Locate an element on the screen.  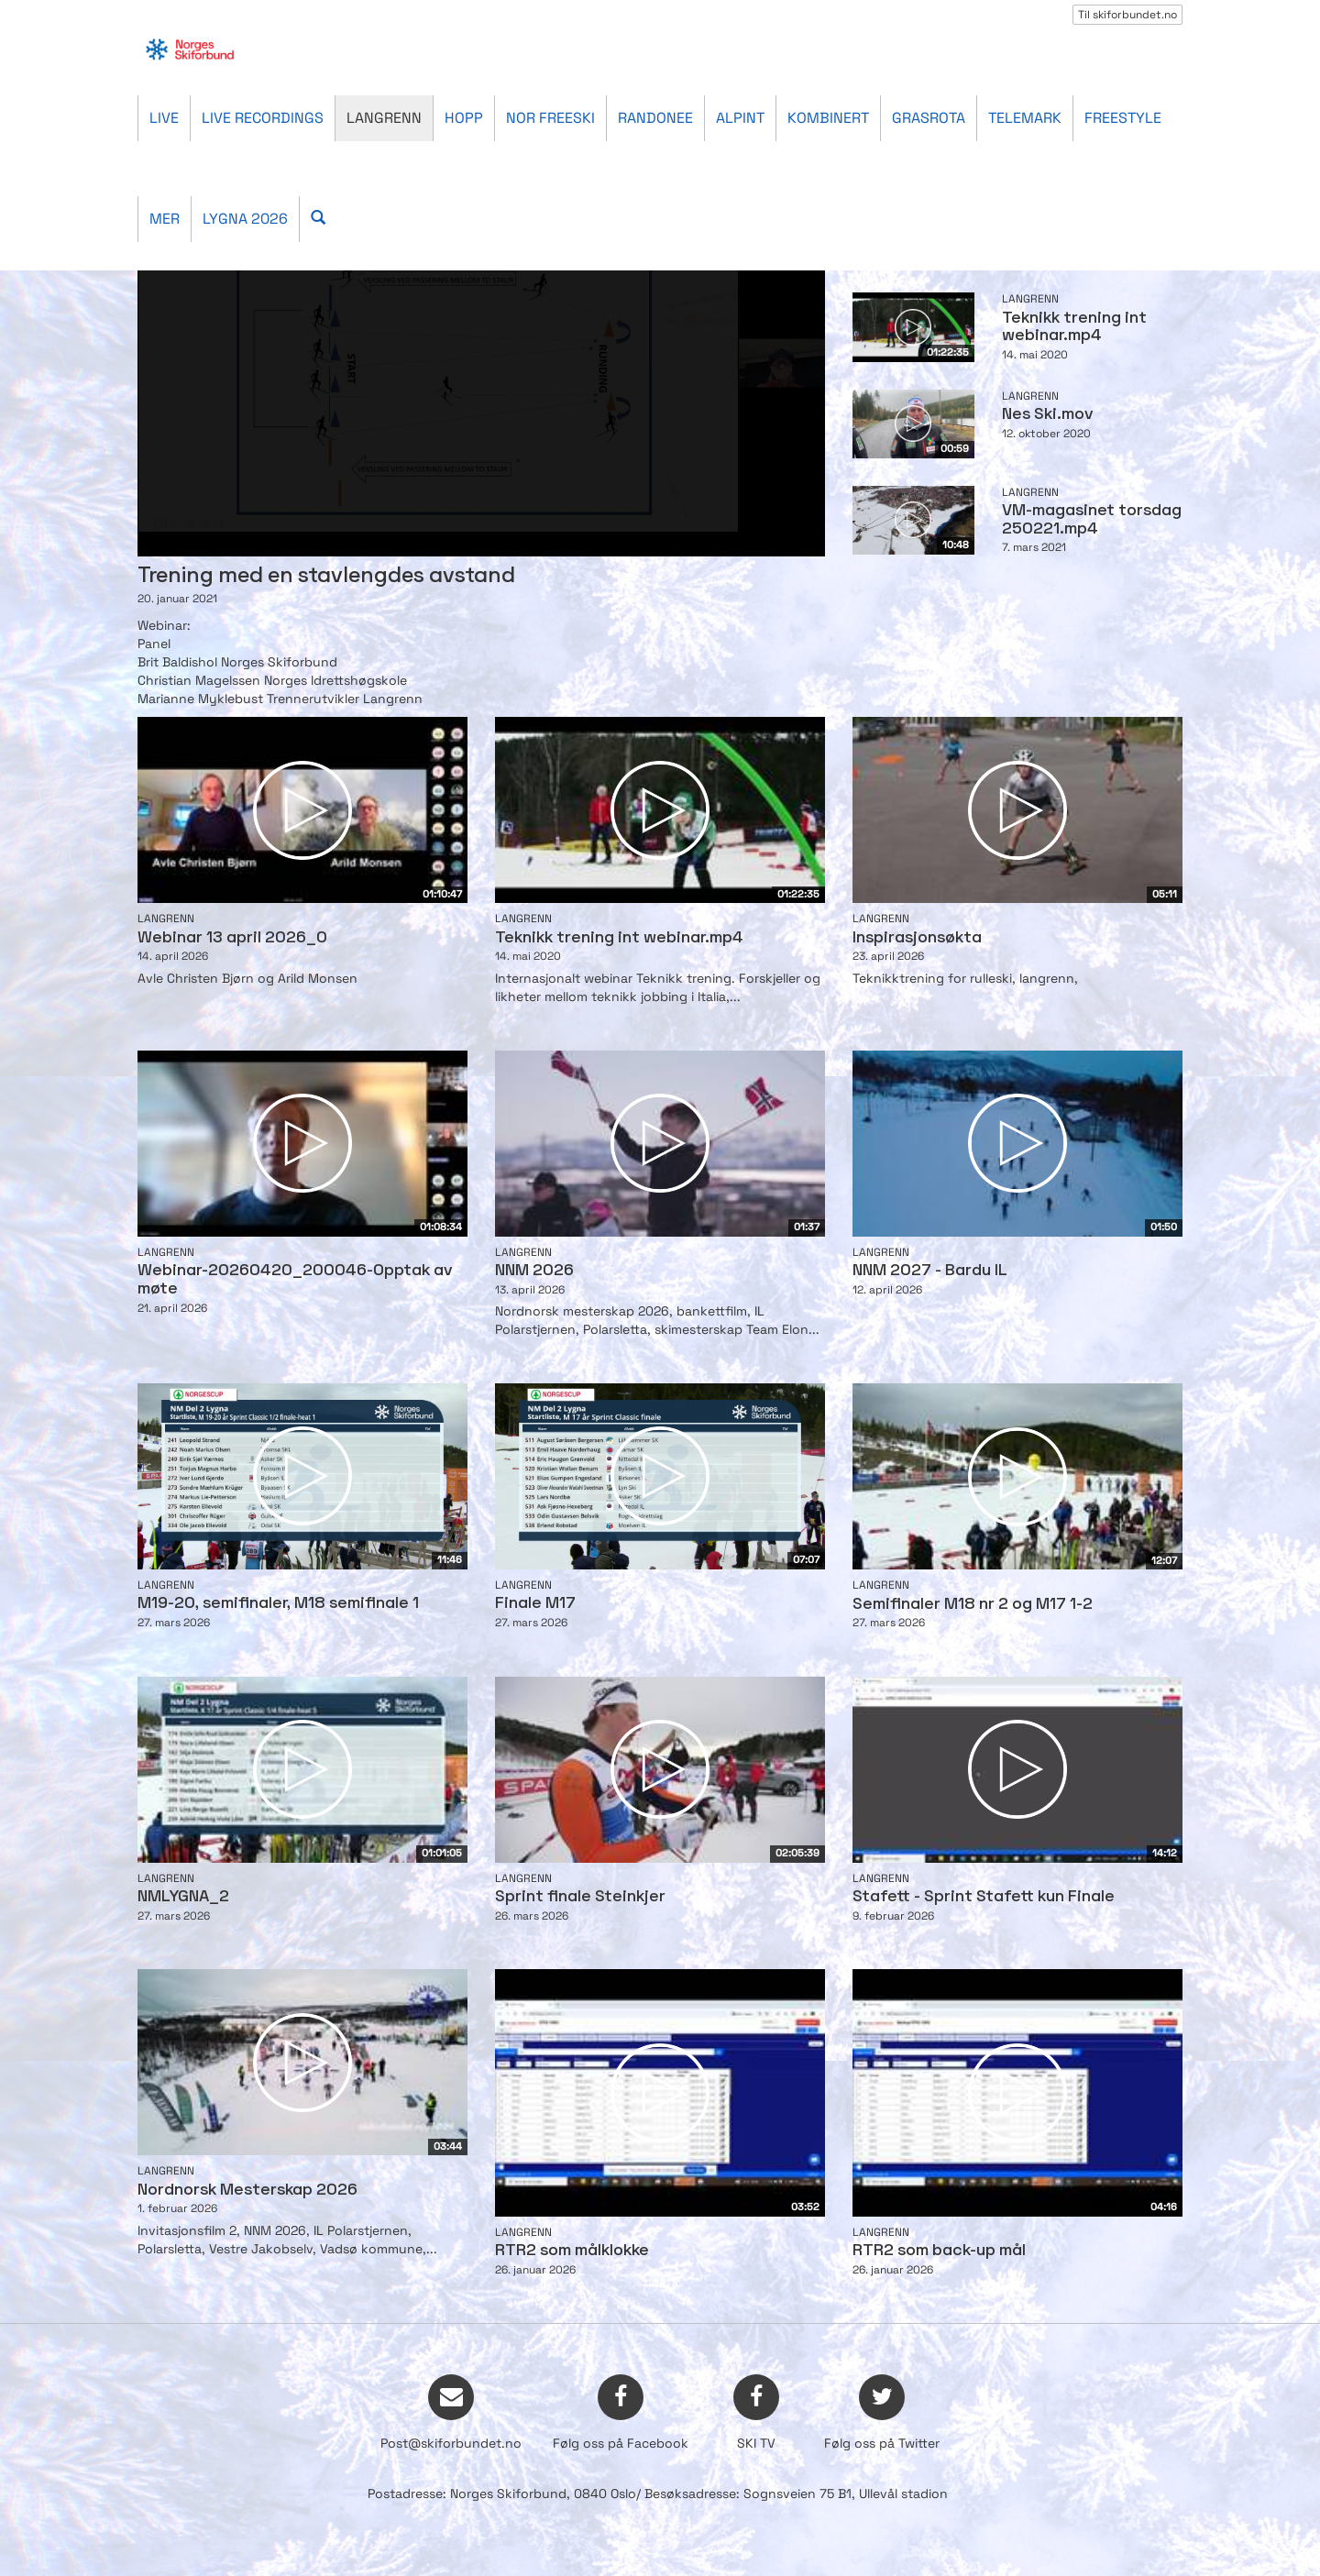
Til skiforbundet.no is located at coordinates (1127, 14).